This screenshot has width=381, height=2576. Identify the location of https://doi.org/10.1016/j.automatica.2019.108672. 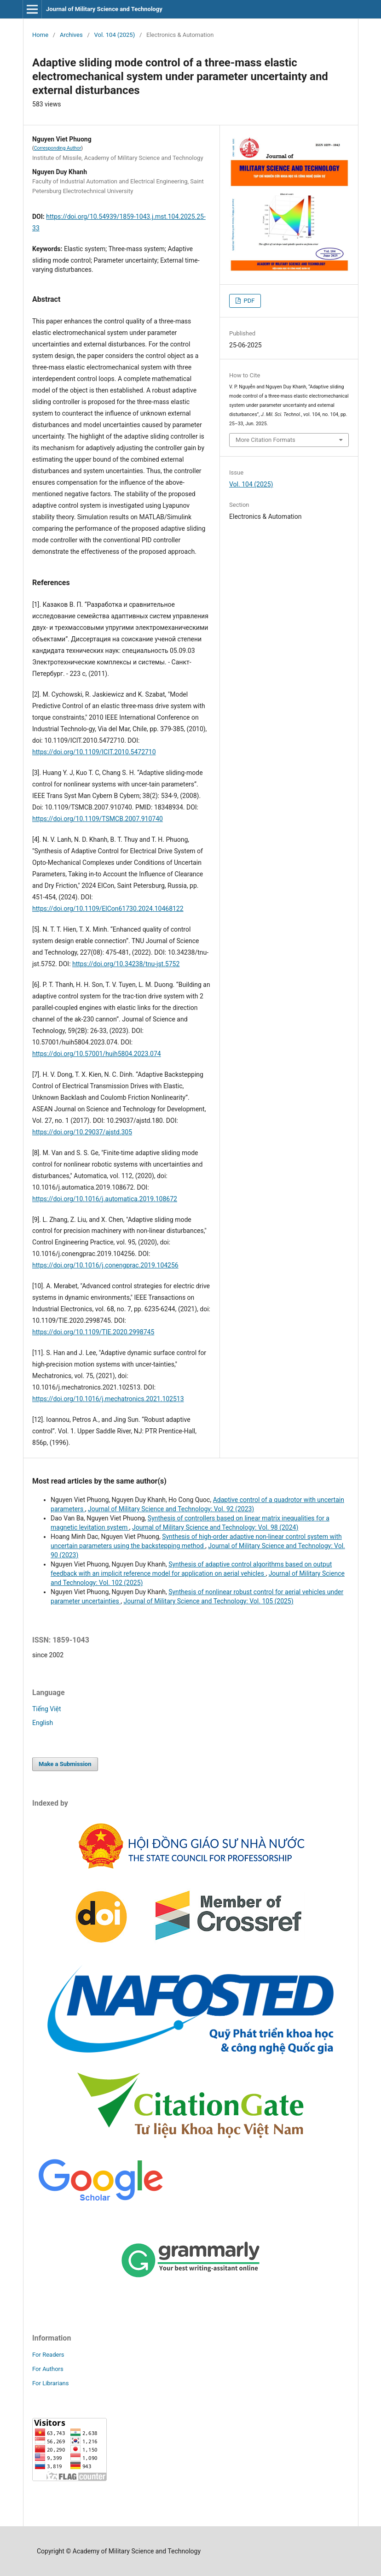
(104, 1199).